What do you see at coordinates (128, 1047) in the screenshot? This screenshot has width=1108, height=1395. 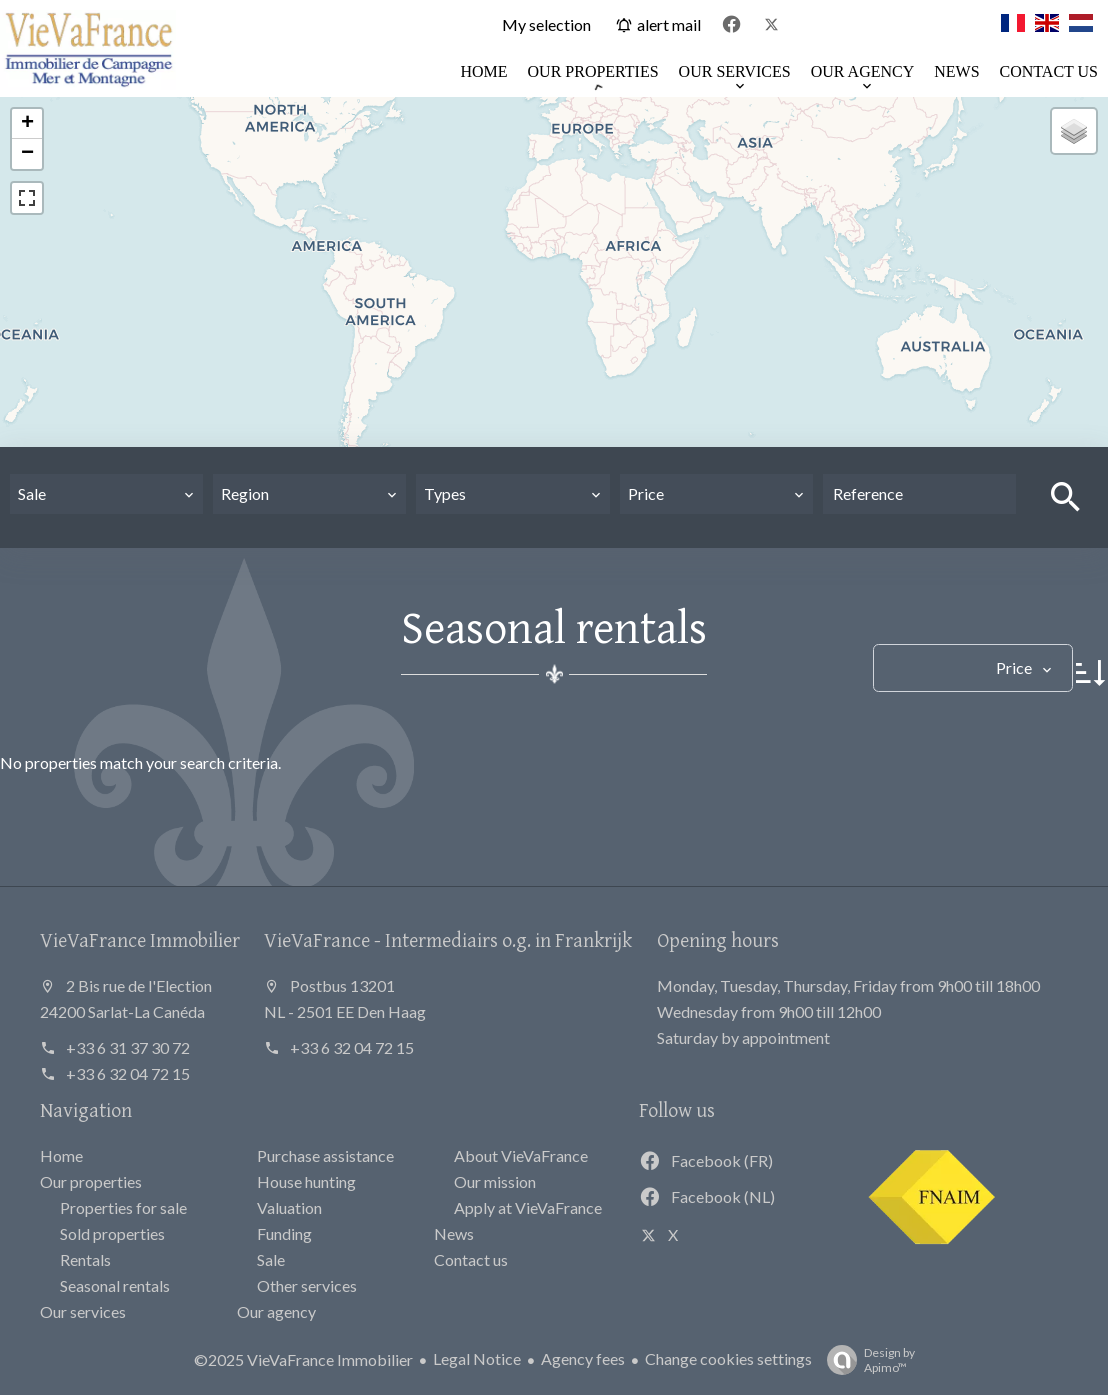 I see `+33 6 31 37 30 72` at bounding box center [128, 1047].